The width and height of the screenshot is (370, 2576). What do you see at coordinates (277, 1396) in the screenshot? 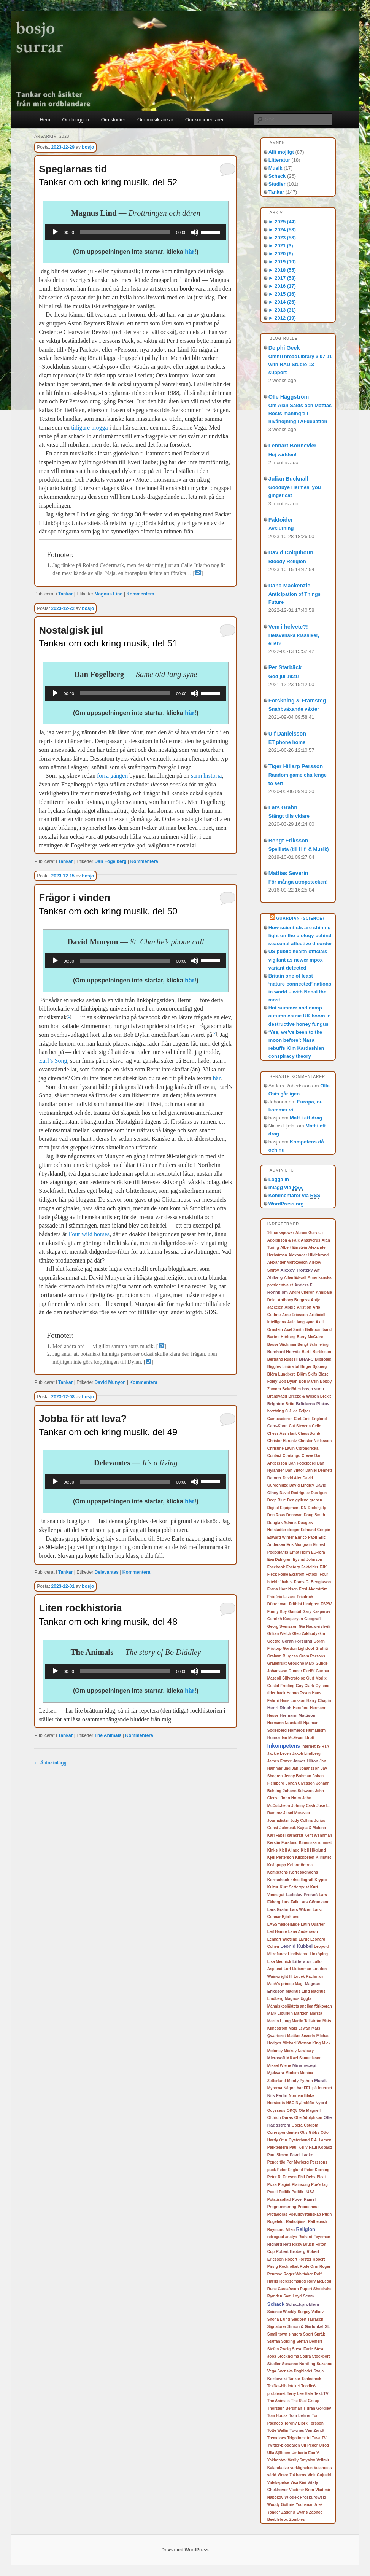
I see `Brandvägg` at bounding box center [277, 1396].